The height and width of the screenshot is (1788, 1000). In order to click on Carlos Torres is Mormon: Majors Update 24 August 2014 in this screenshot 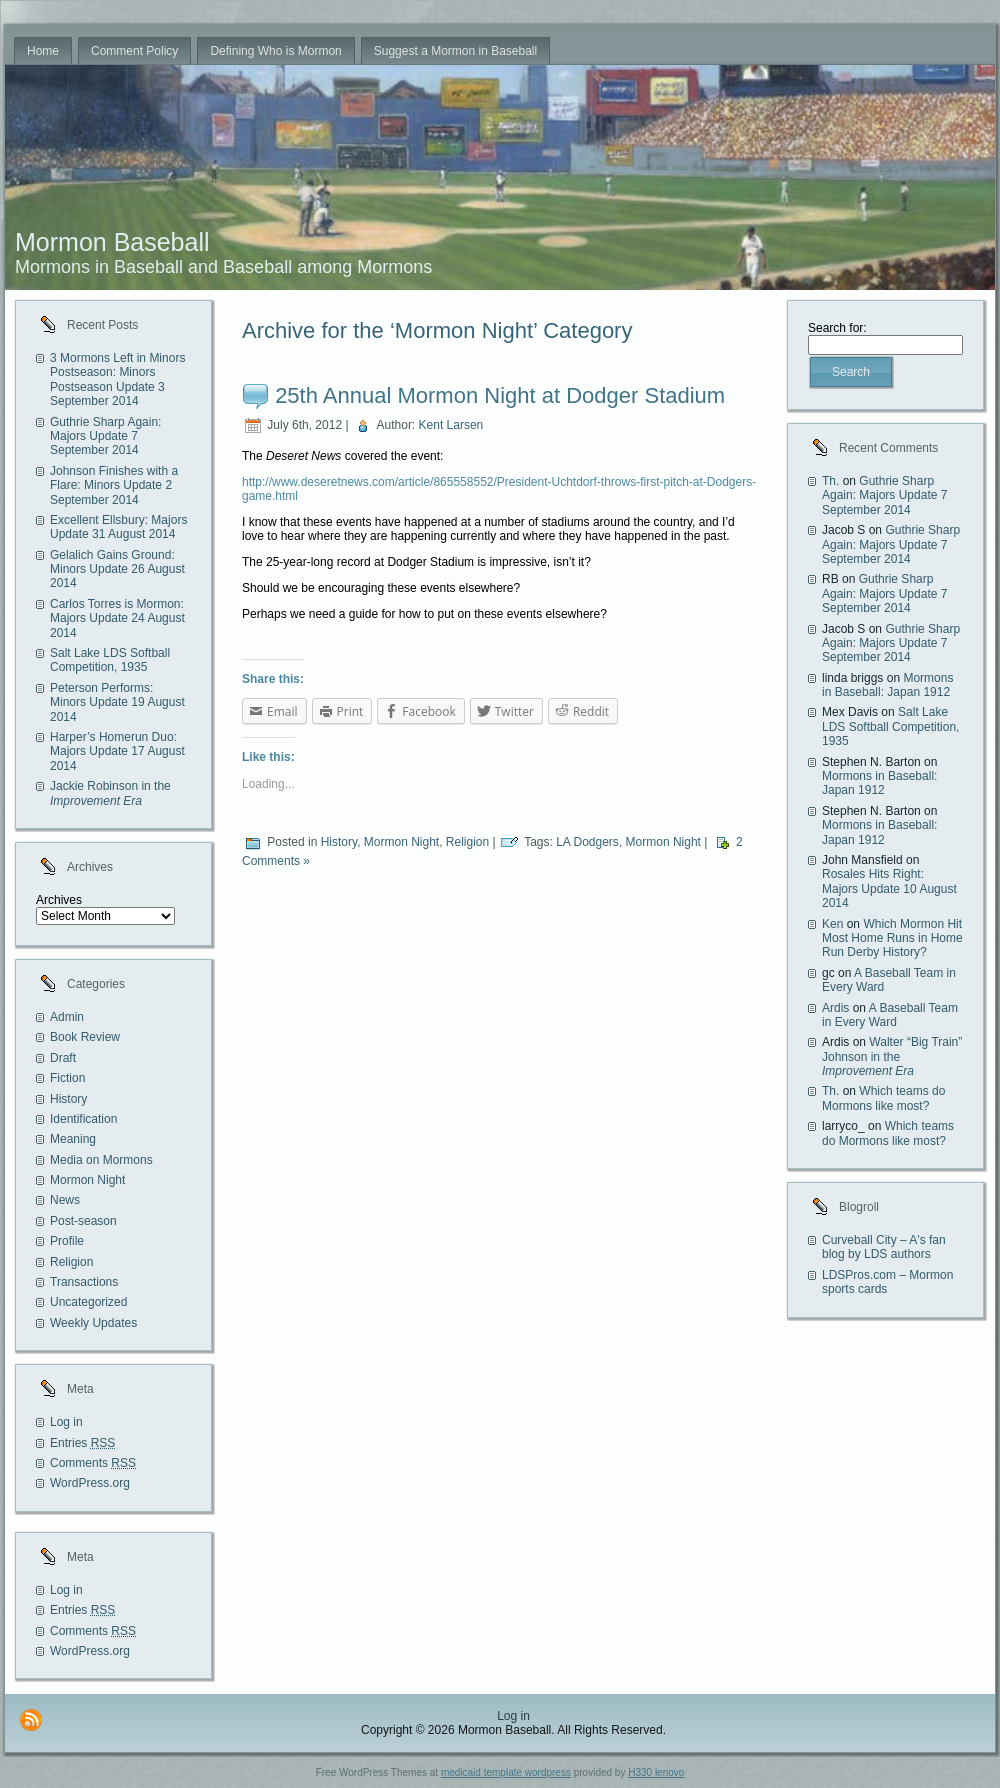, I will do `click(117, 618)`.